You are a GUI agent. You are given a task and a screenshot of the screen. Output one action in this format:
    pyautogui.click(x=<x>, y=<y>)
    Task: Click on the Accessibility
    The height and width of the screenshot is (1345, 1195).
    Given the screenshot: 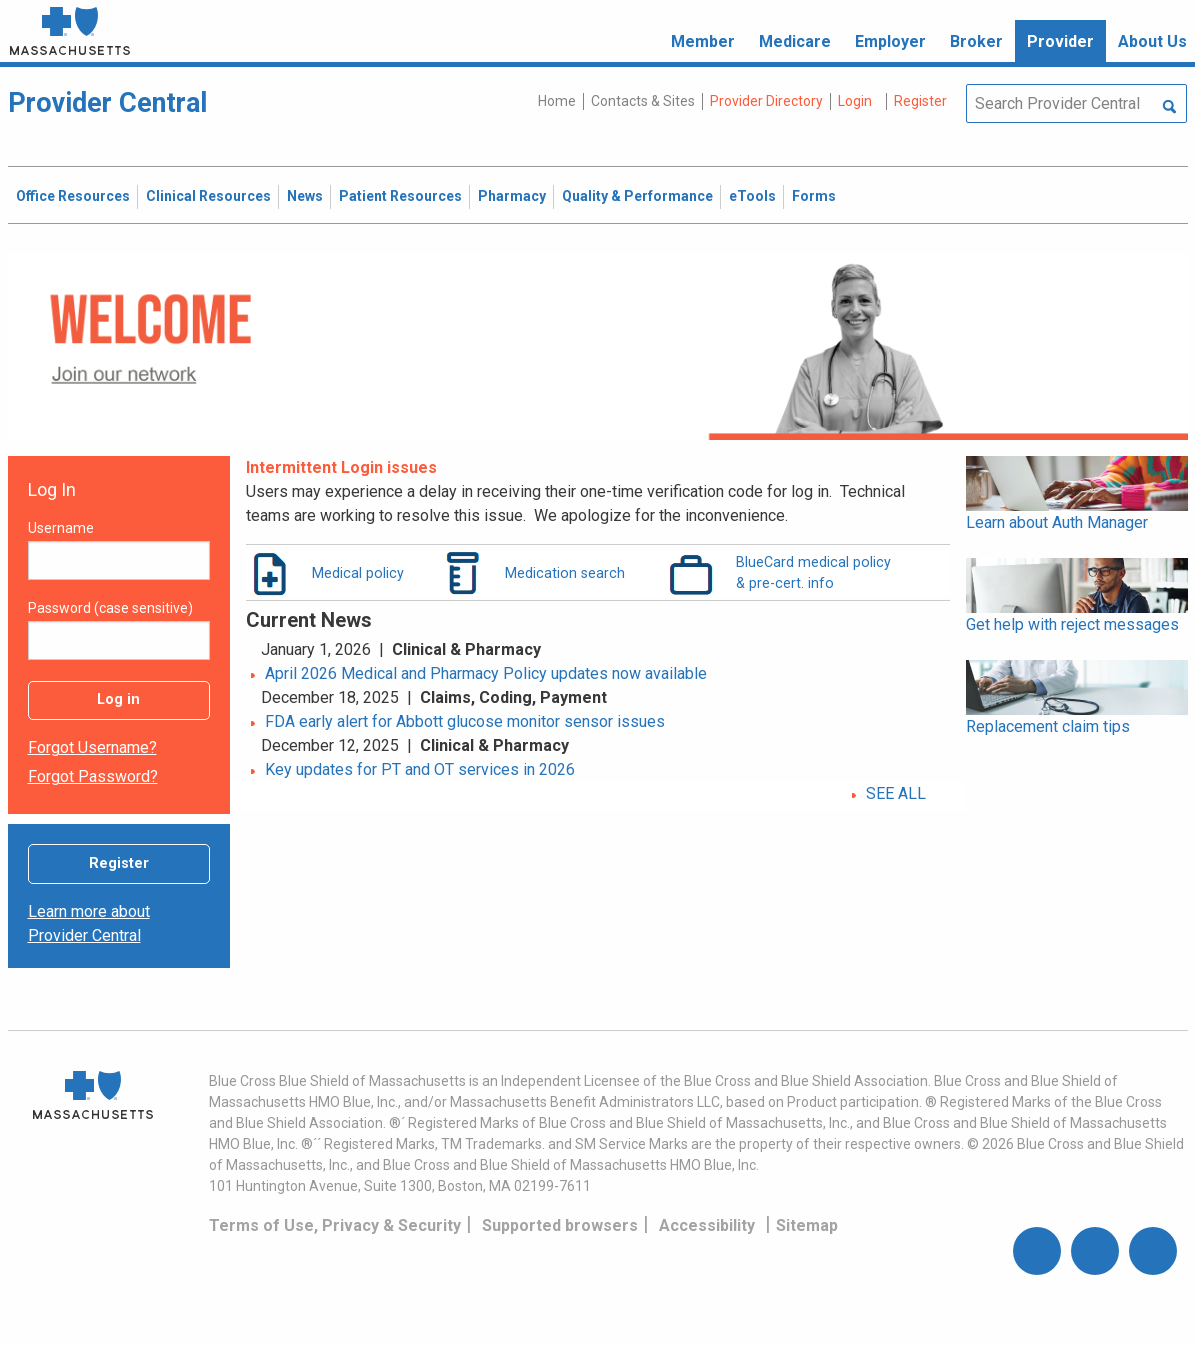 What is the action you would take?
    pyautogui.click(x=707, y=1225)
    